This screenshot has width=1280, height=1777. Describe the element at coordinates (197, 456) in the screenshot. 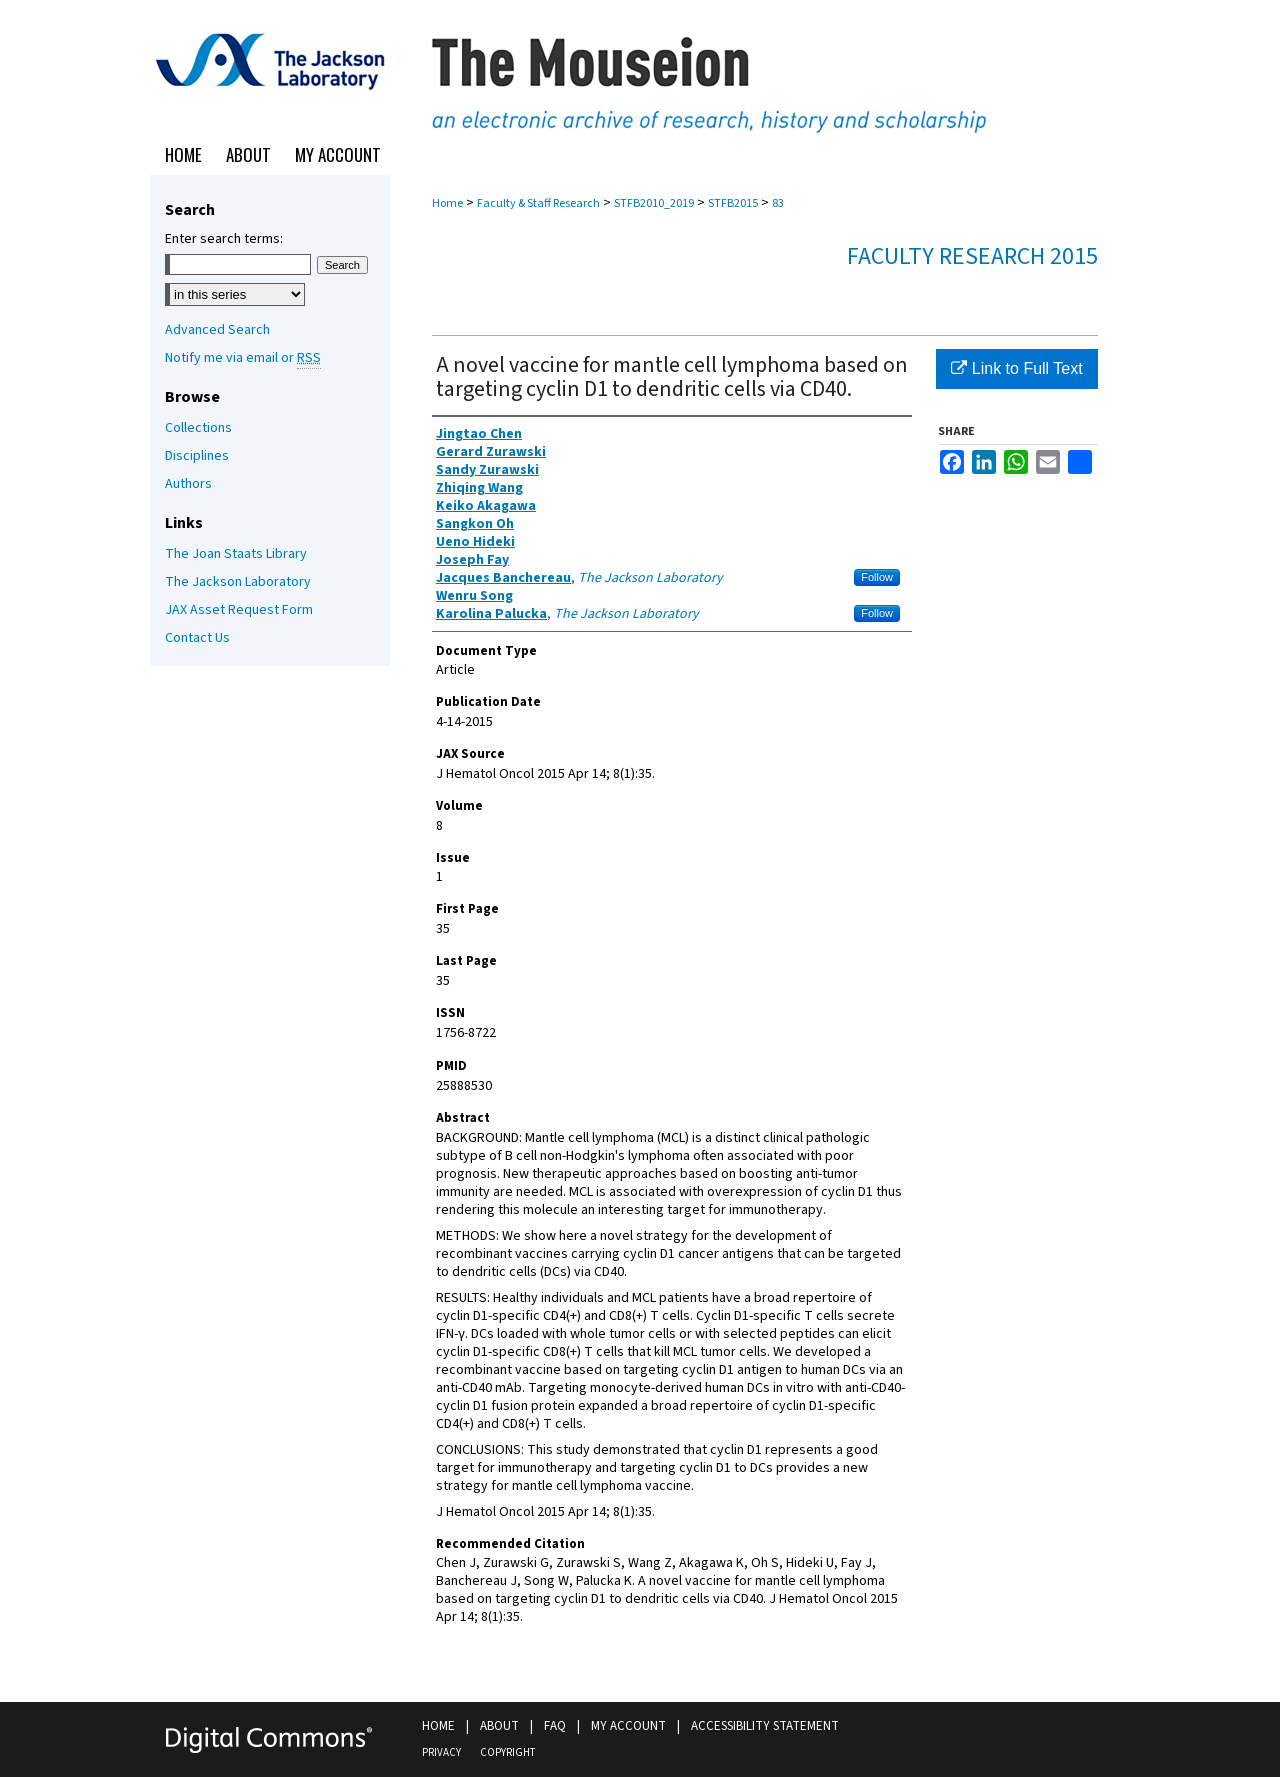

I see `Disciplines` at that location.